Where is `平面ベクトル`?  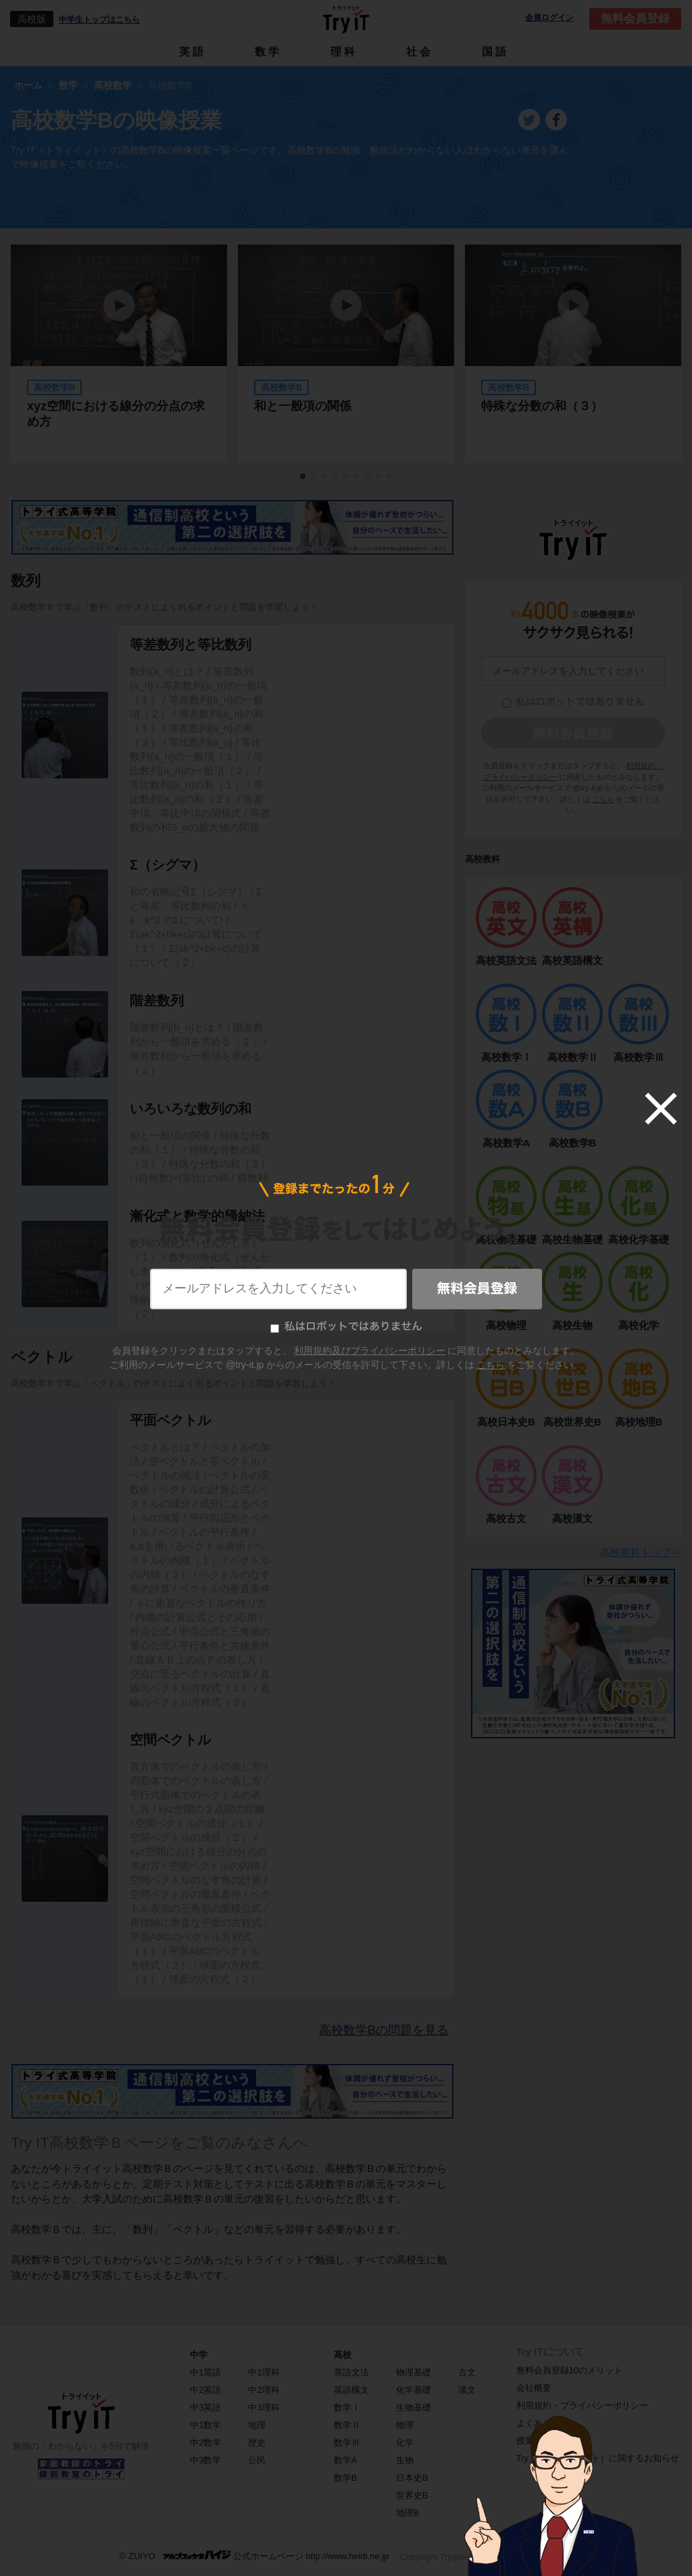 平面ベクトル is located at coordinates (170, 1420).